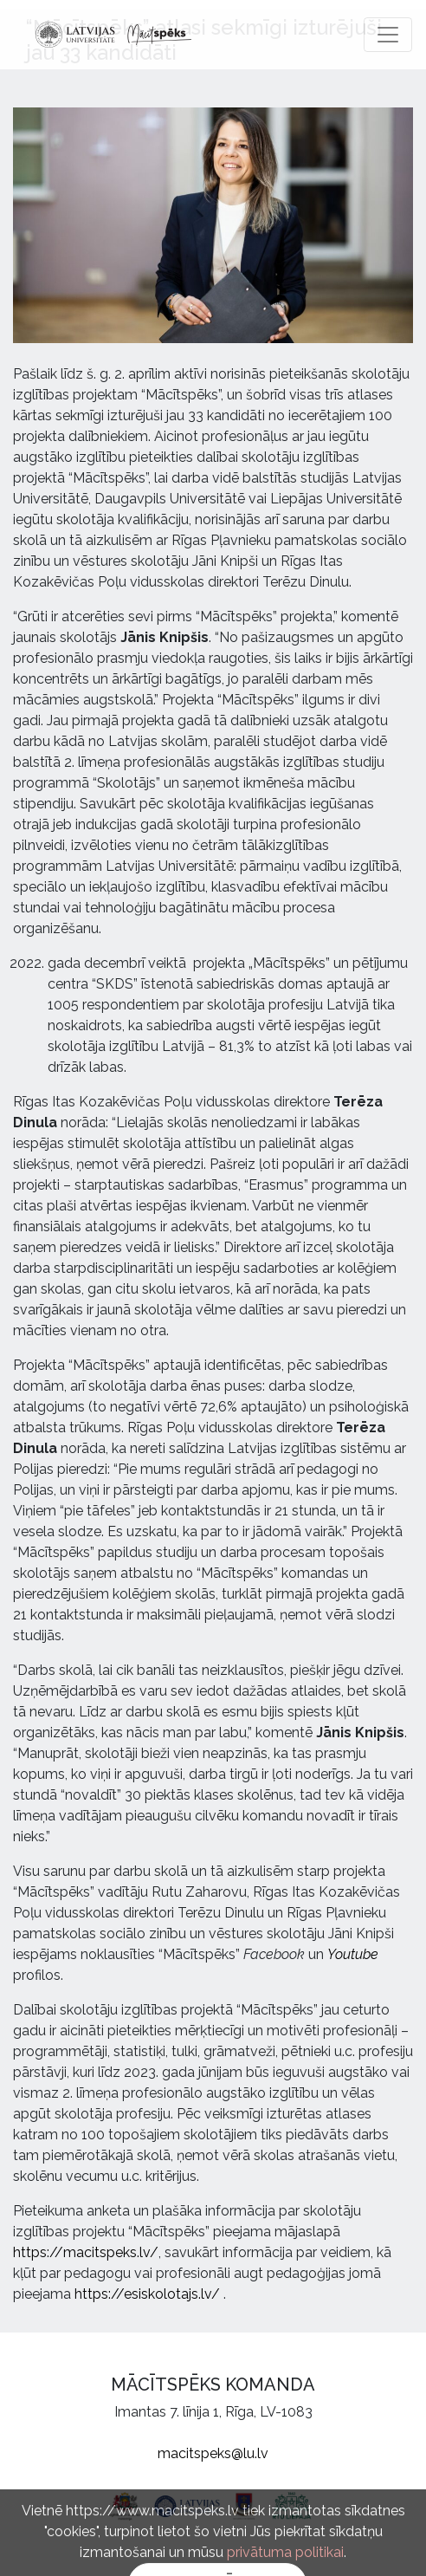  What do you see at coordinates (213, 2453) in the screenshot?
I see `macitspeks@lu.lv` at bounding box center [213, 2453].